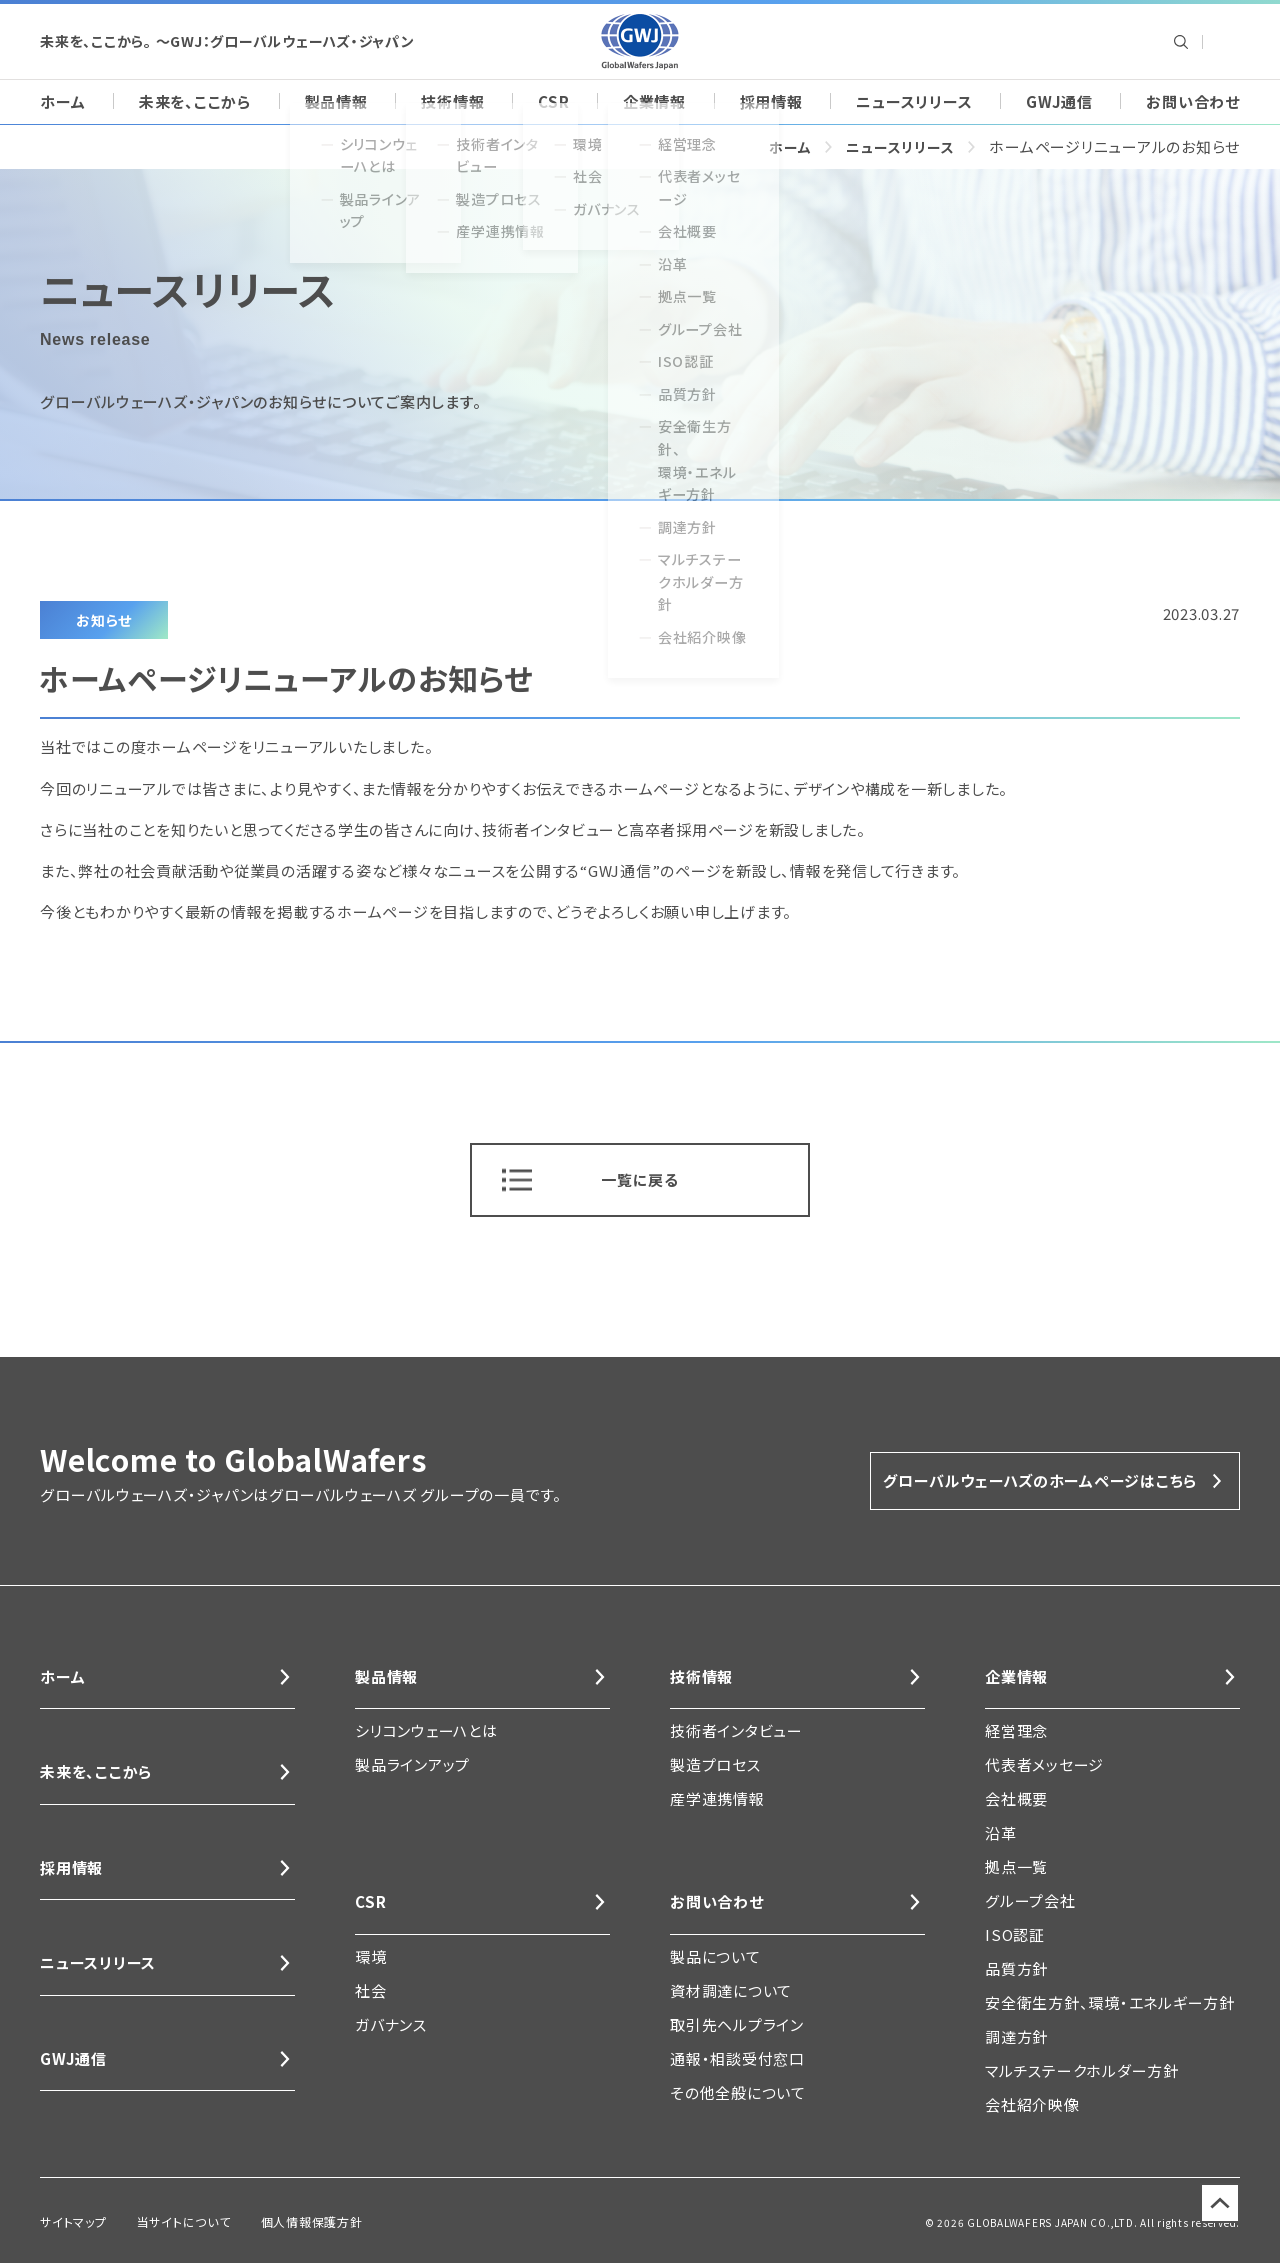 The image size is (1280, 2263). What do you see at coordinates (68, 2220) in the screenshot?
I see `サイトマップ` at bounding box center [68, 2220].